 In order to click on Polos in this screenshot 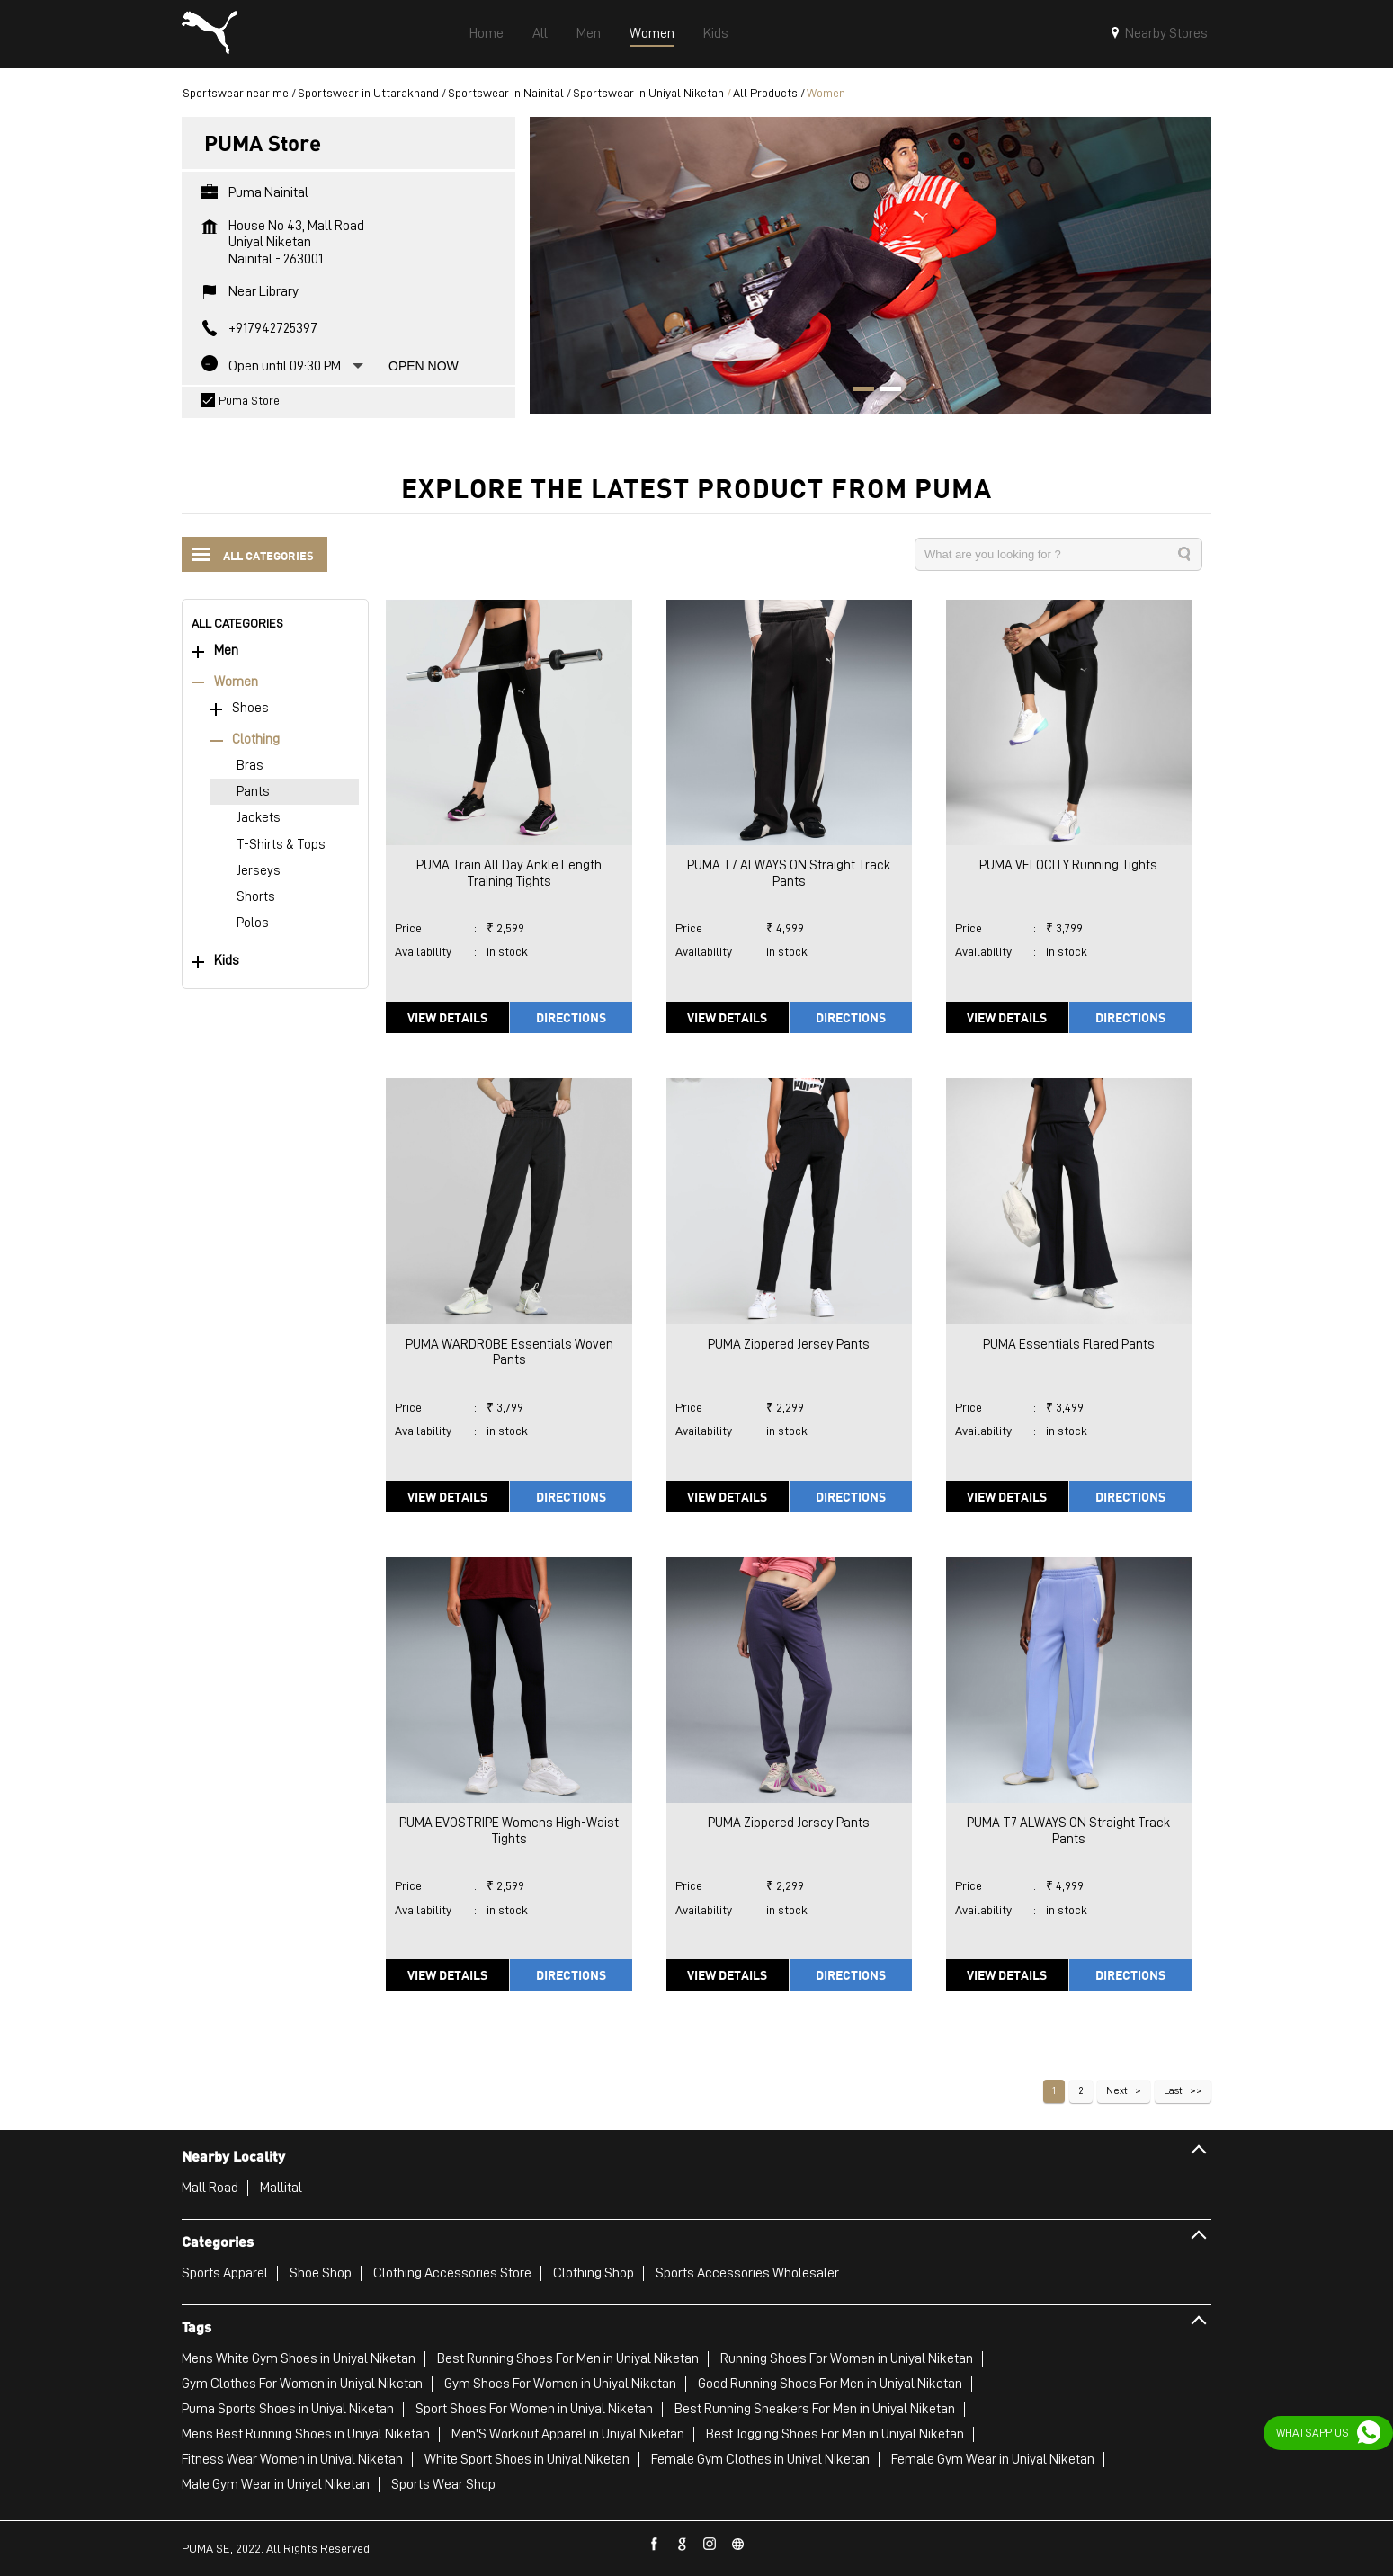, I will do `click(253, 923)`.